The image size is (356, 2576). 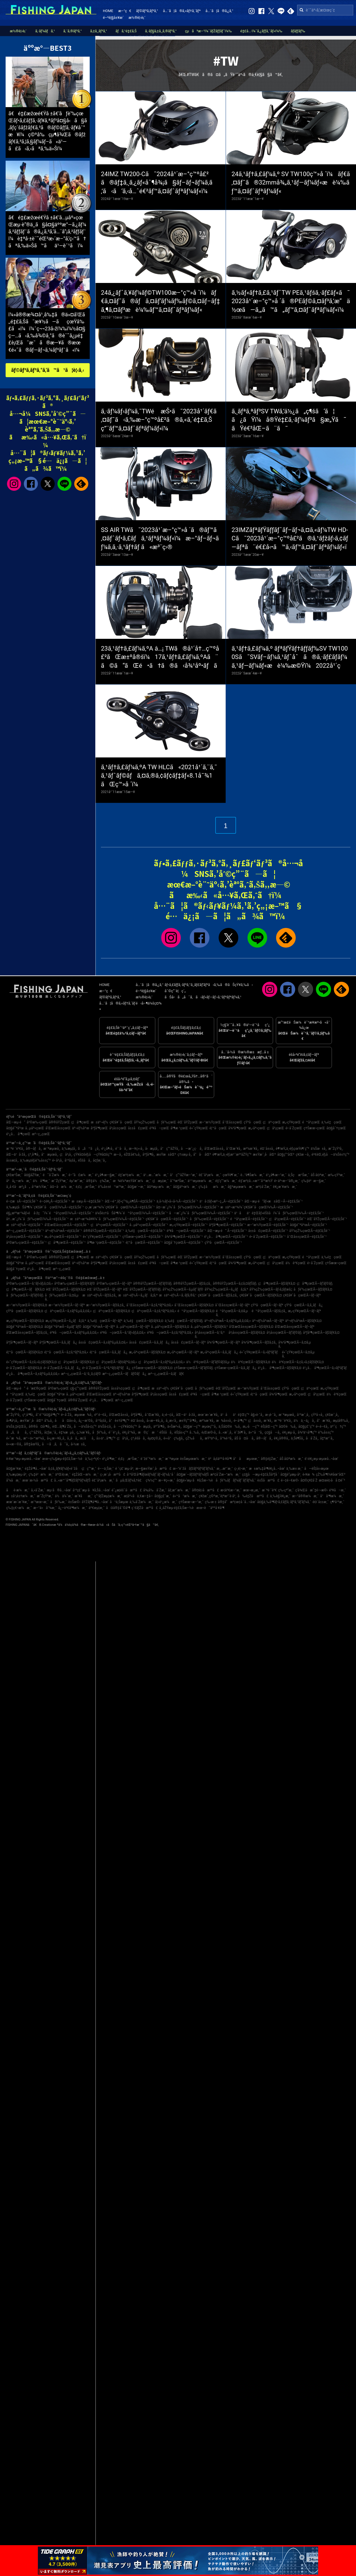 What do you see at coordinates (66, 1154) in the screenshot?
I see `ç¦å²¡å¸‚` at bounding box center [66, 1154].